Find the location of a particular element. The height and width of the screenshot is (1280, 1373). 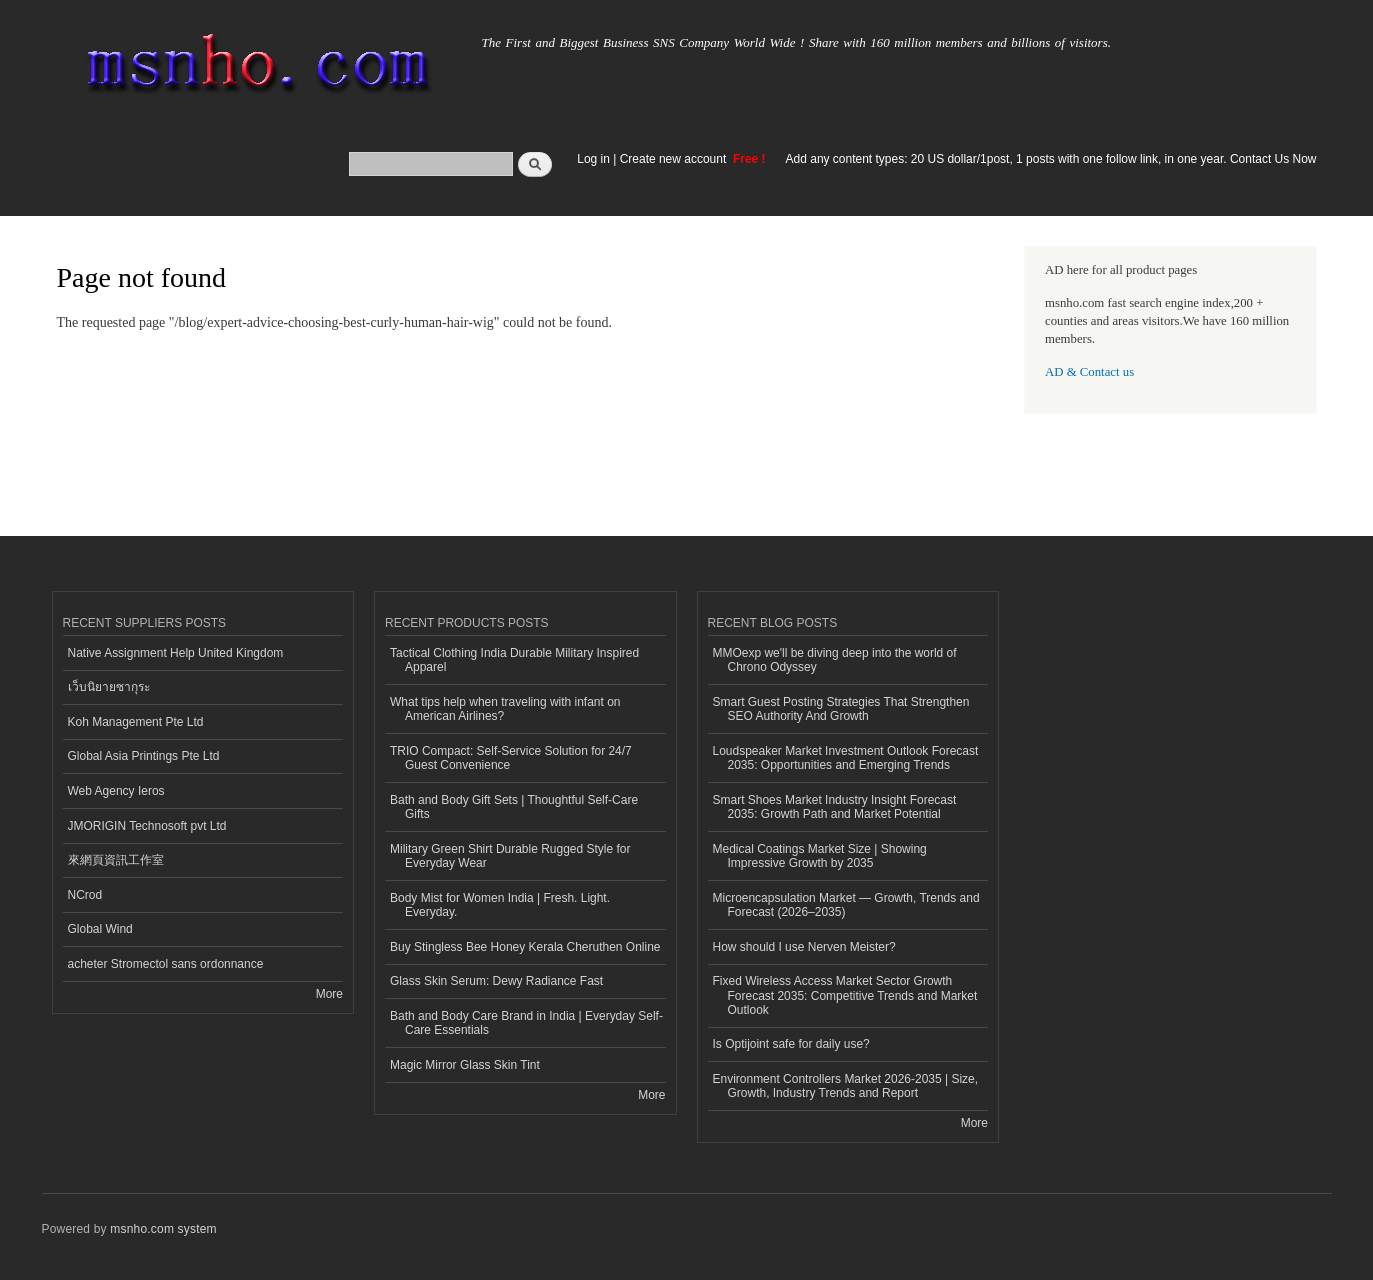

Native Assignment Help United Kingdom is located at coordinates (176, 653).